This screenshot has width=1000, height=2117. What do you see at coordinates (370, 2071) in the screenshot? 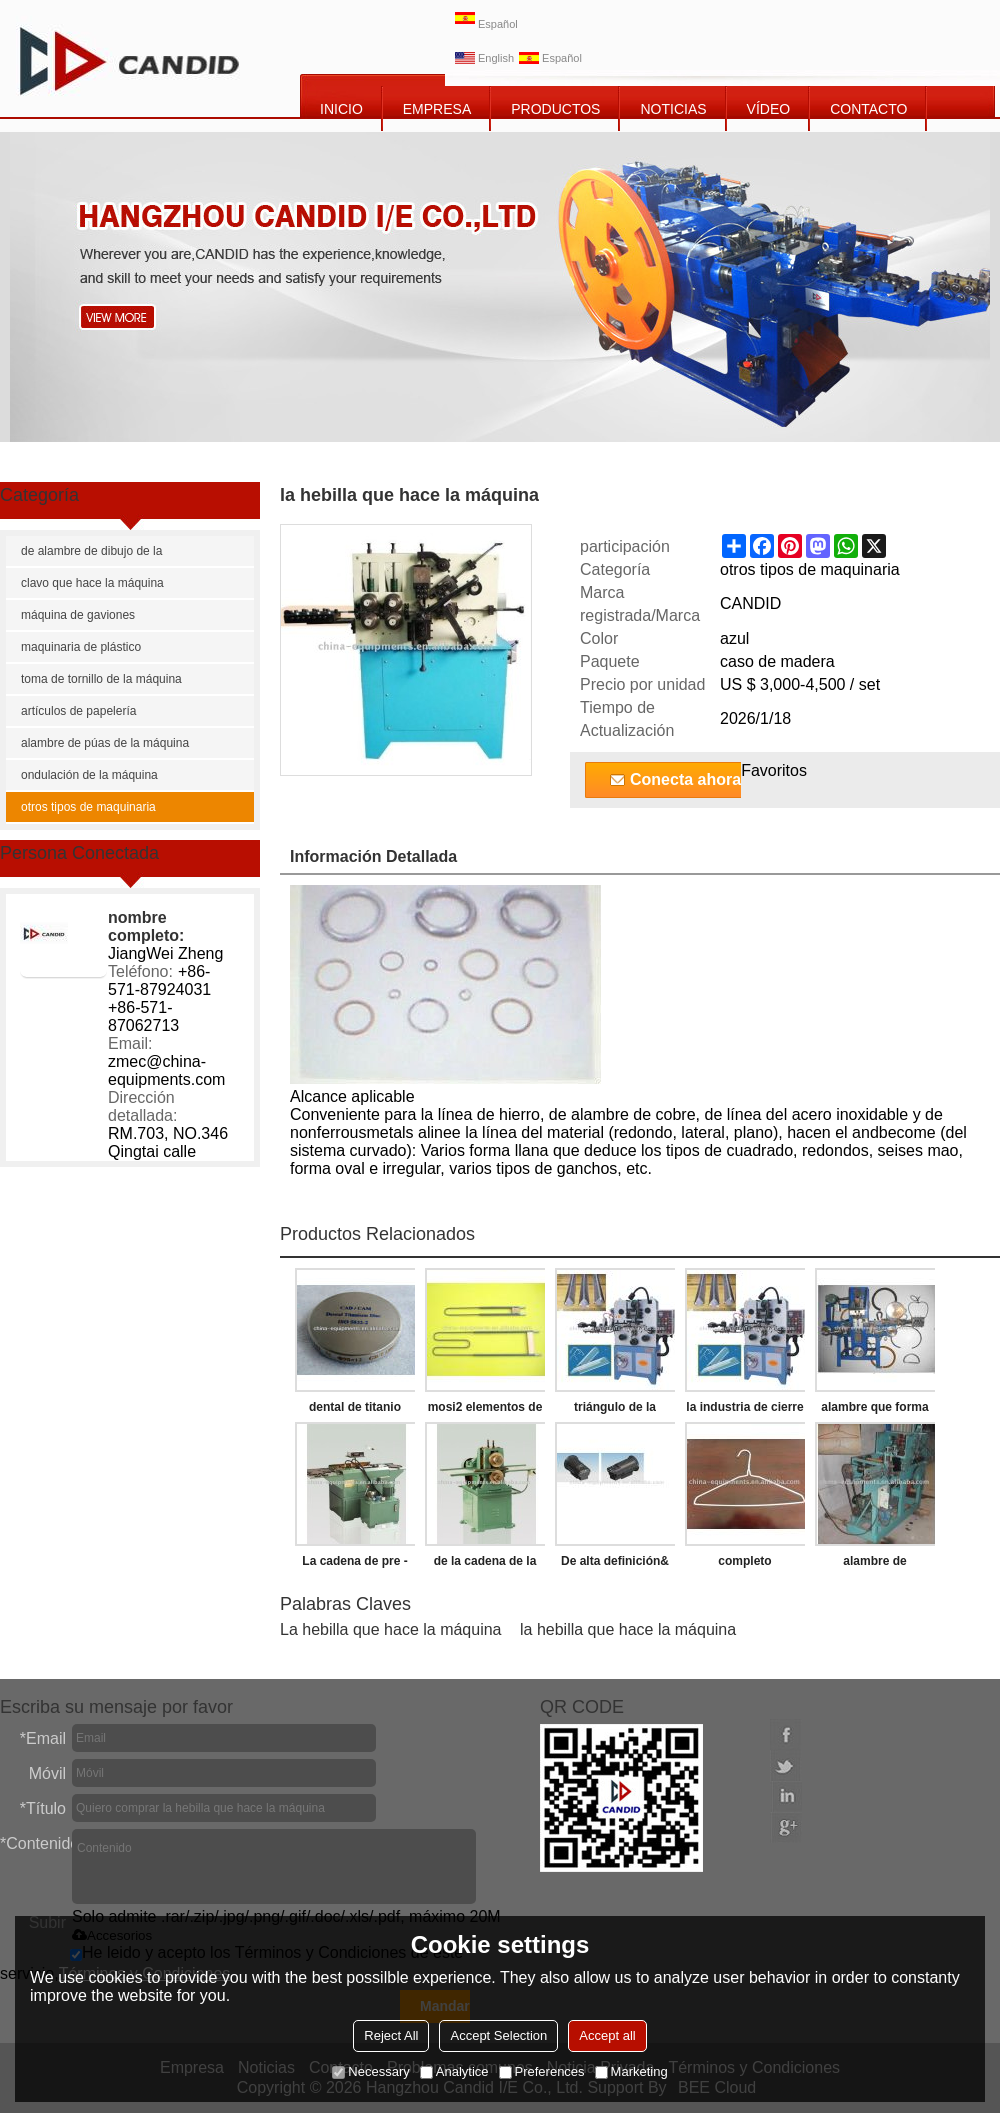
I see `Necessary` at bounding box center [370, 2071].